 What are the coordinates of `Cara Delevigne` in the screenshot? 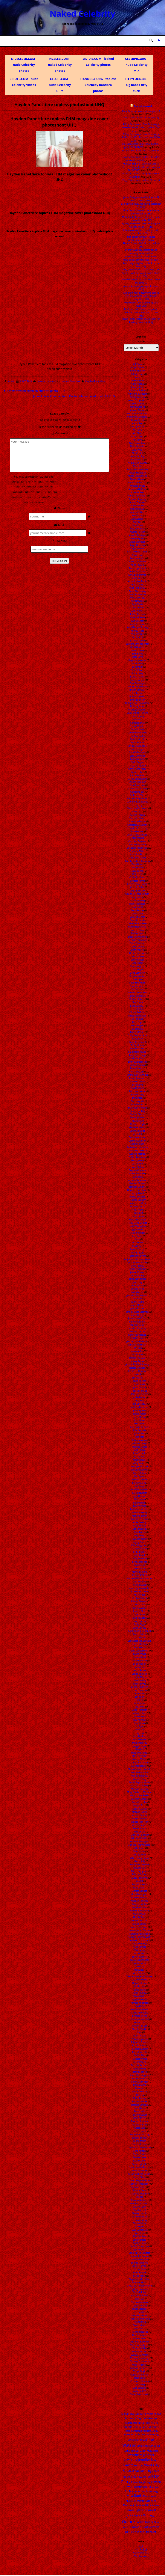 It's located at (137, 749).